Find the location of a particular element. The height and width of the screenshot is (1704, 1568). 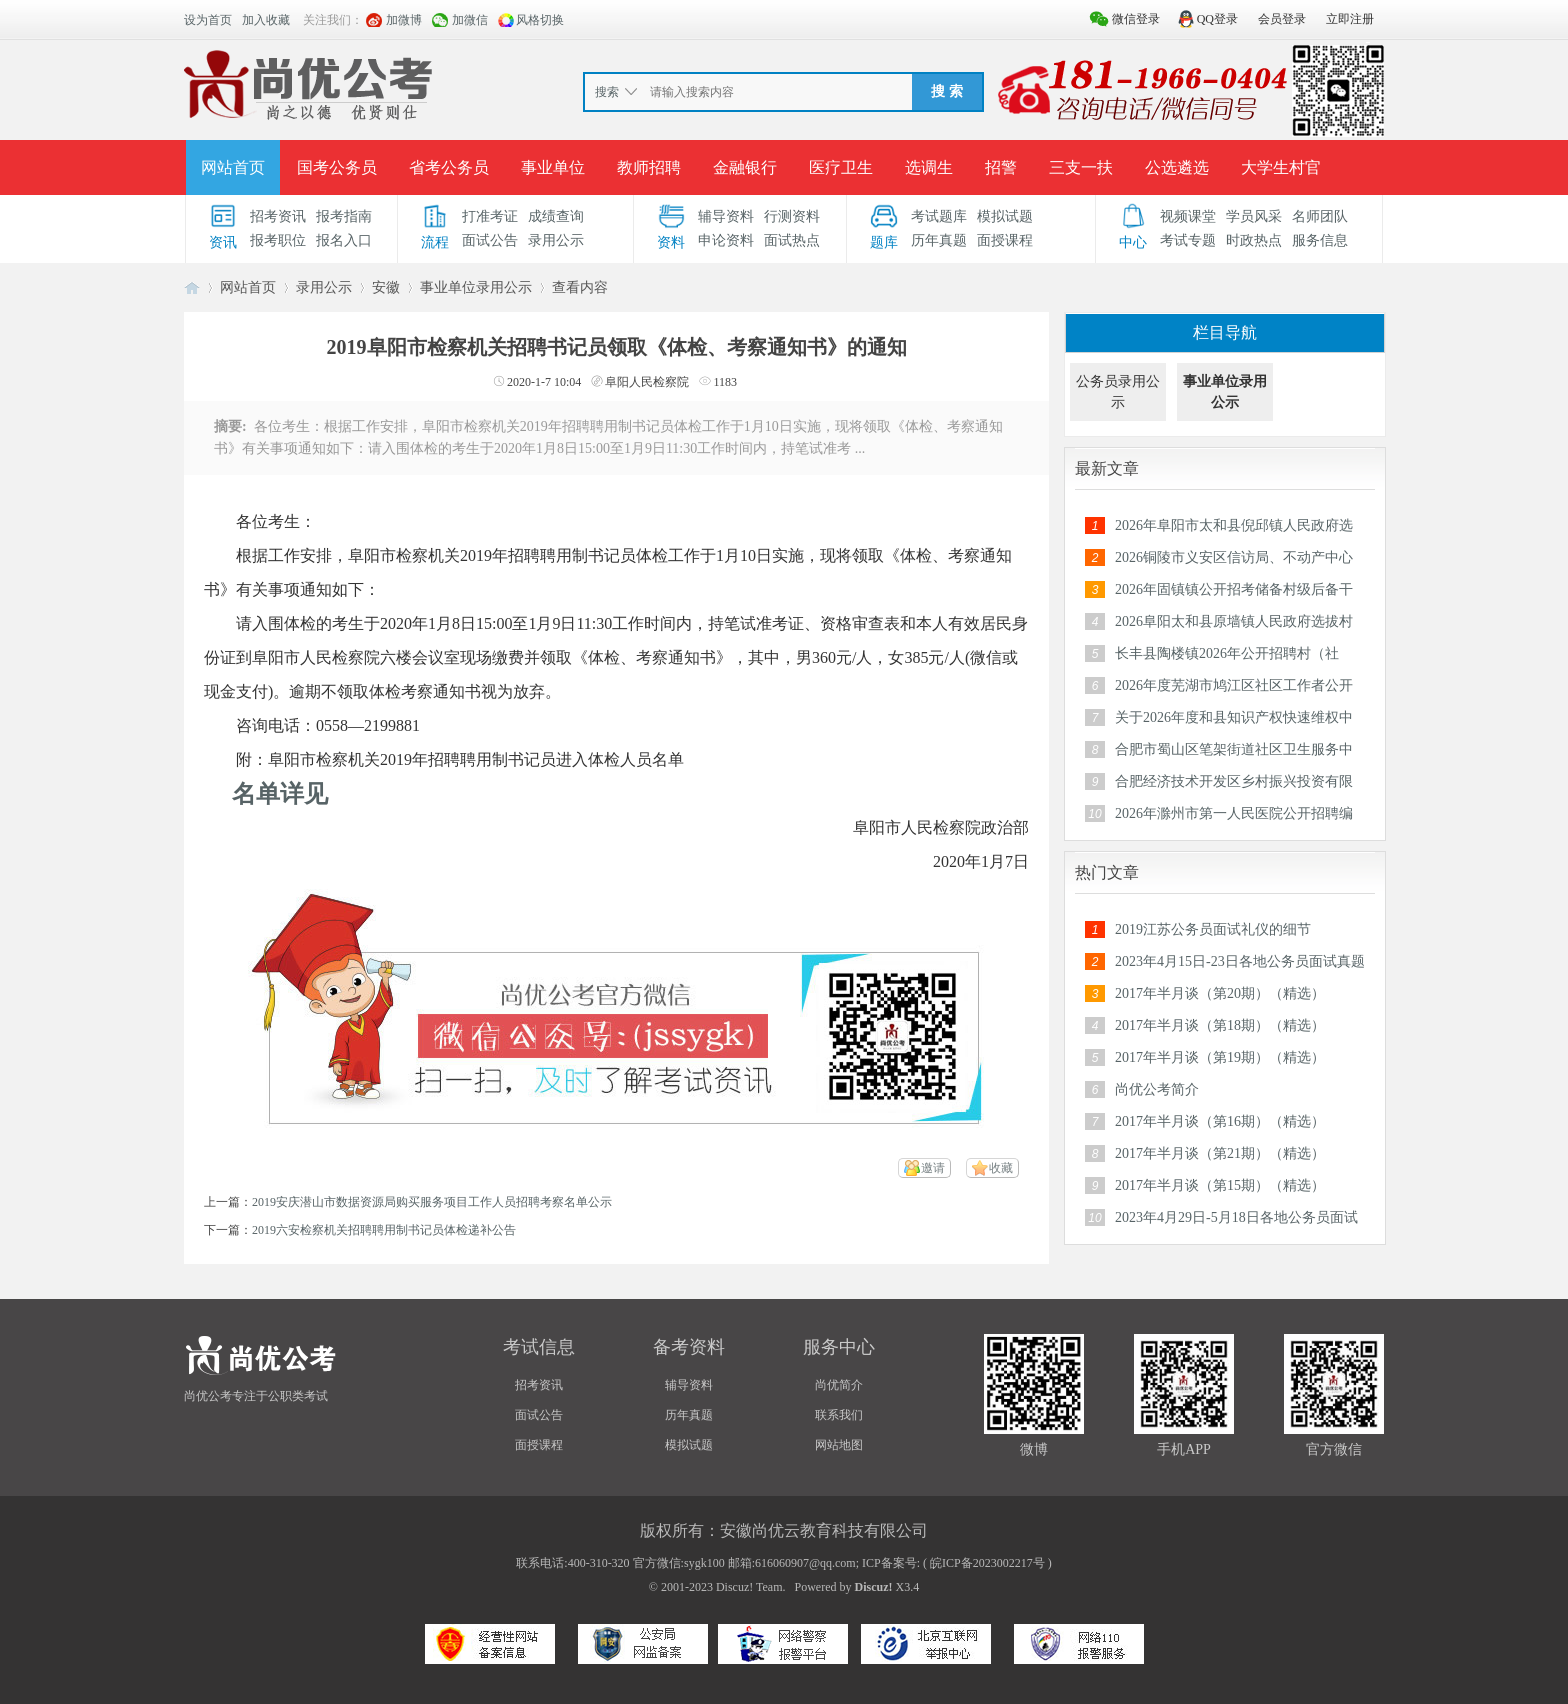

报名入口 is located at coordinates (344, 240).